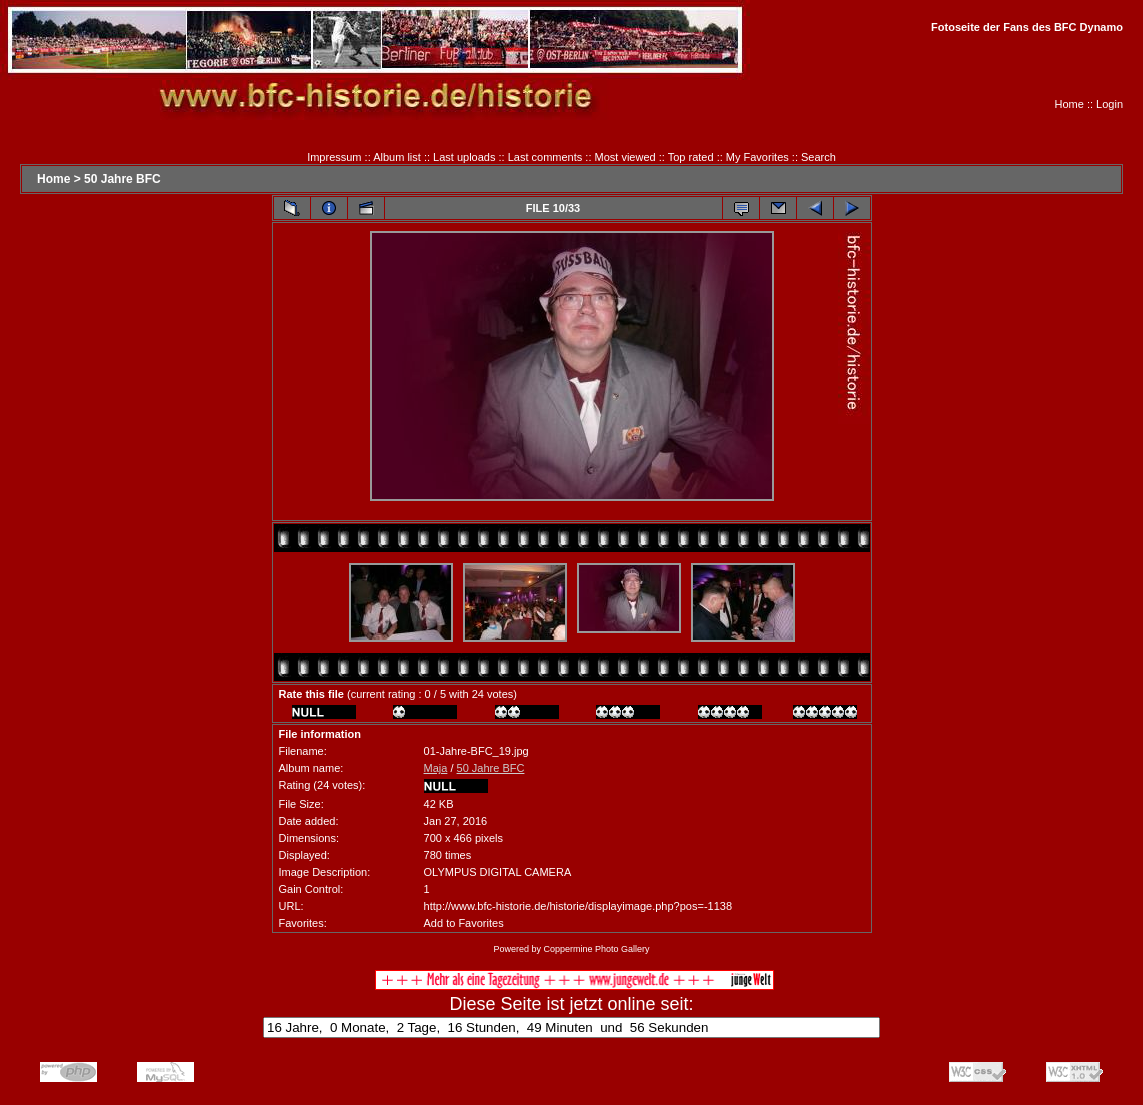  I want to click on Login, so click(1109, 104).